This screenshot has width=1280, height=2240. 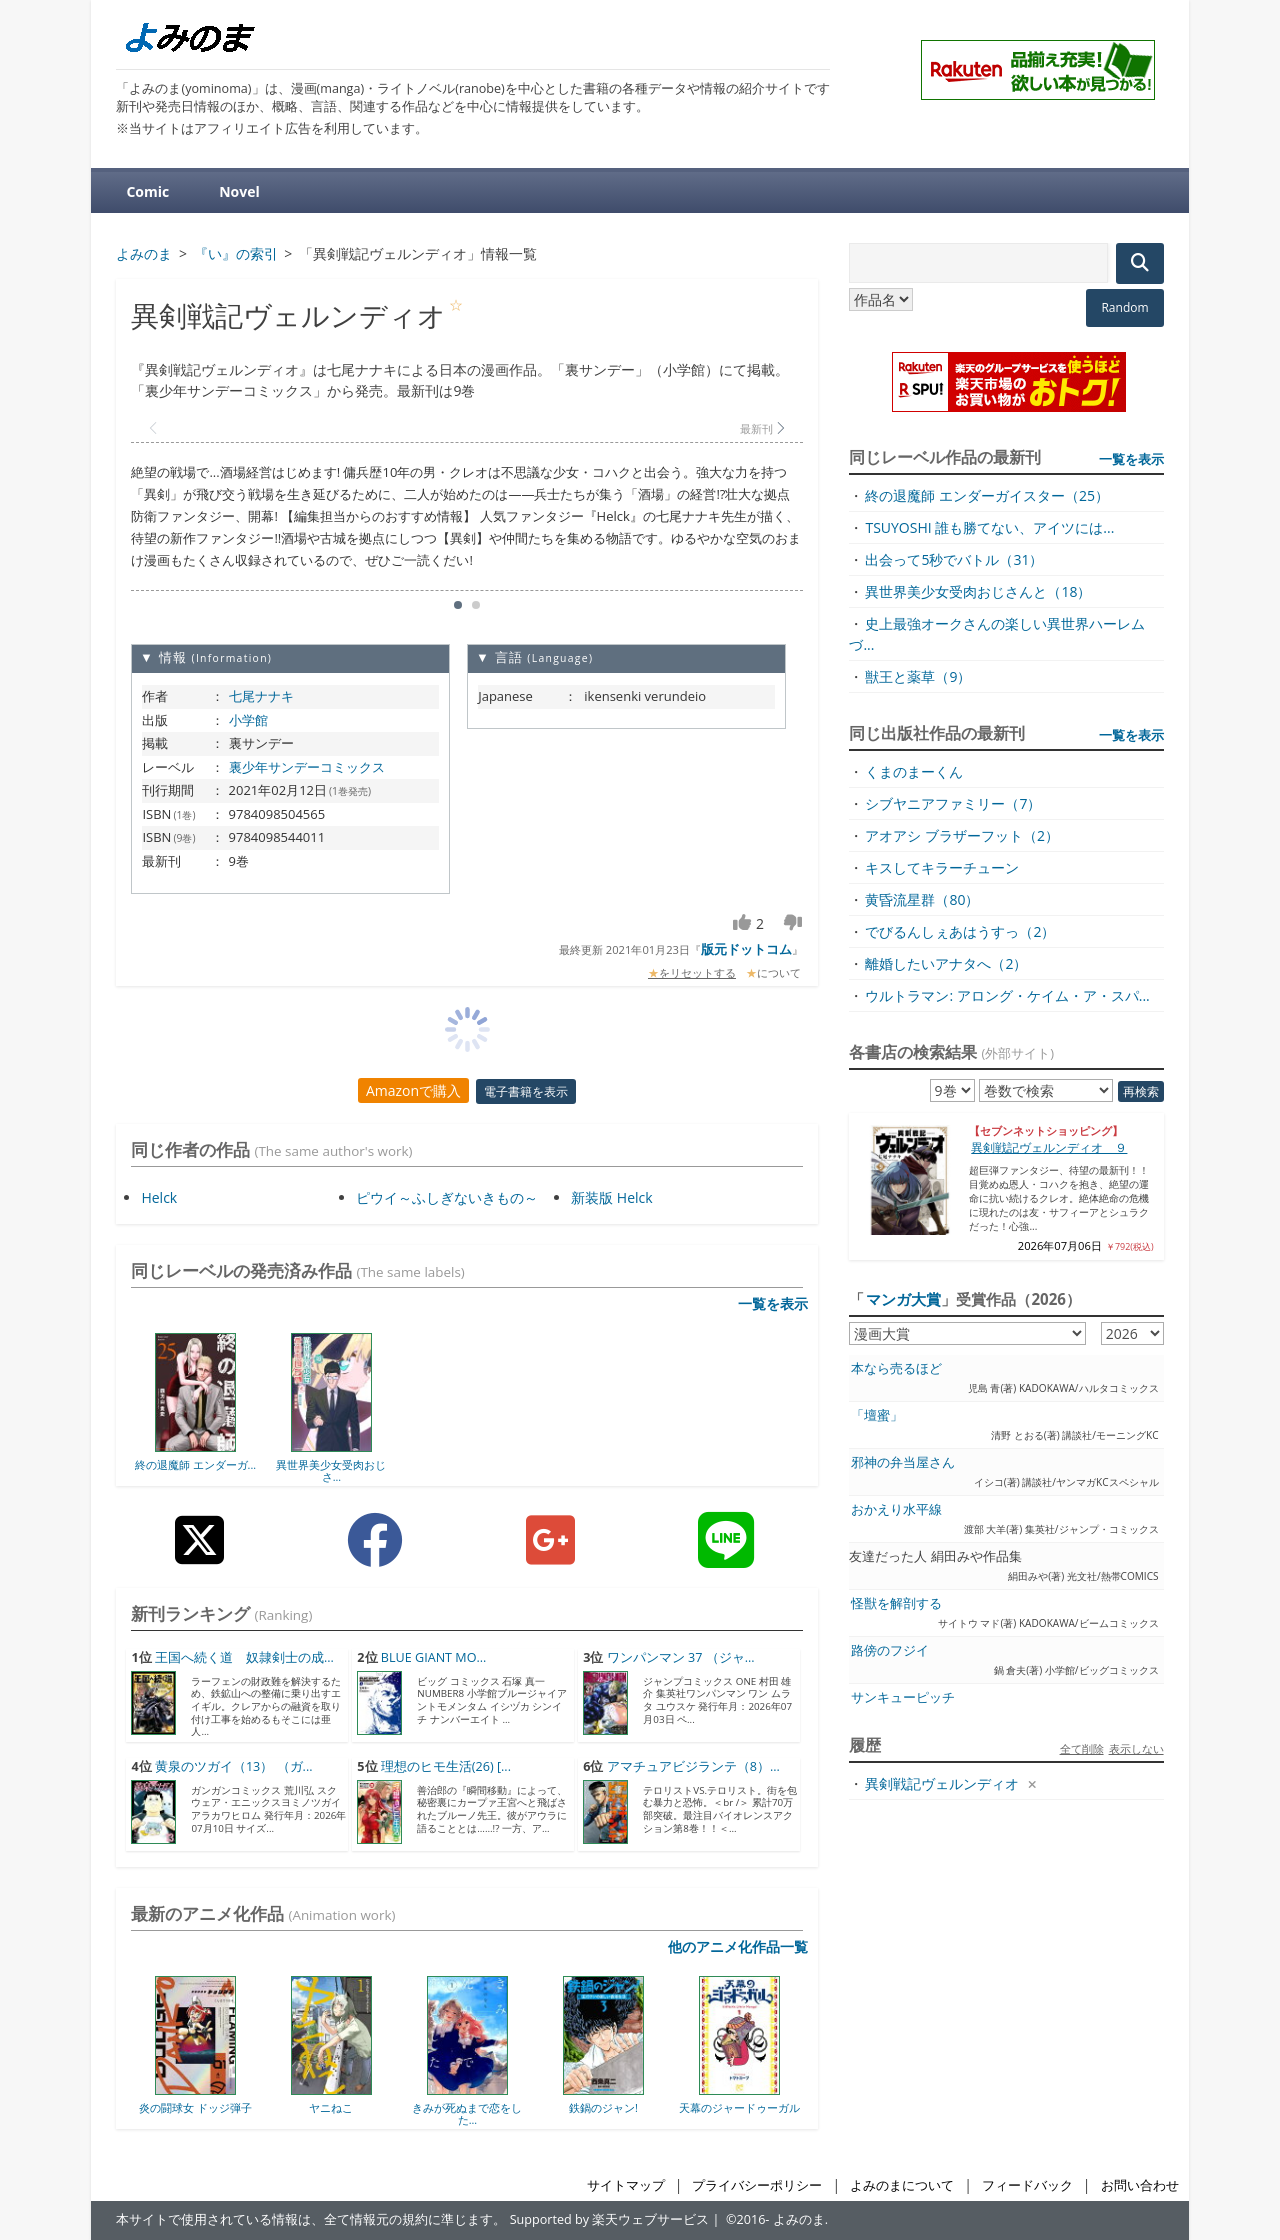 I want to click on 終の退魔師 エンダーガ..., so click(x=195, y=1464).